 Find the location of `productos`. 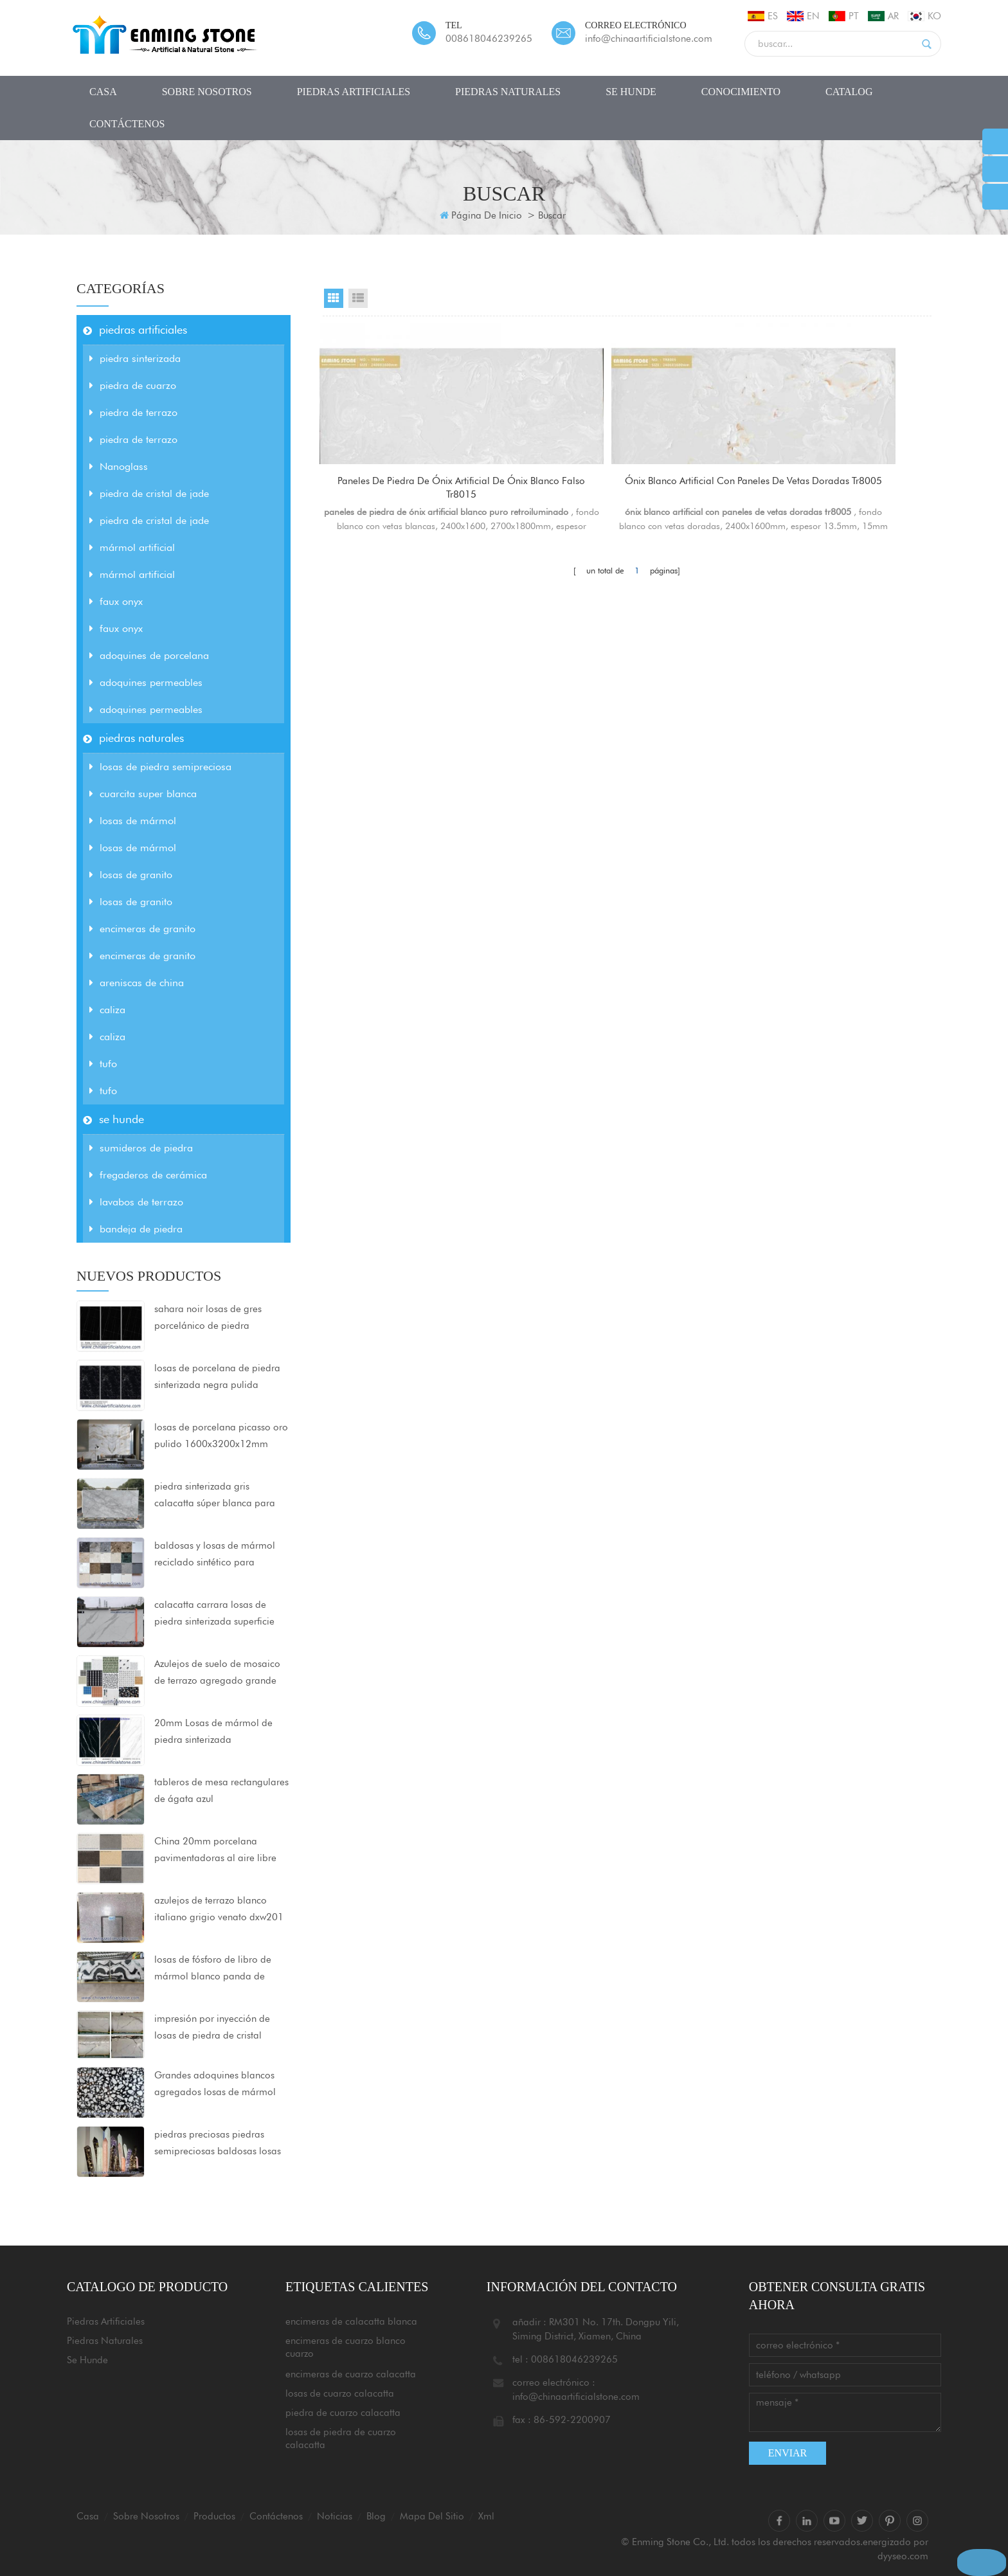

productos is located at coordinates (214, 2516).